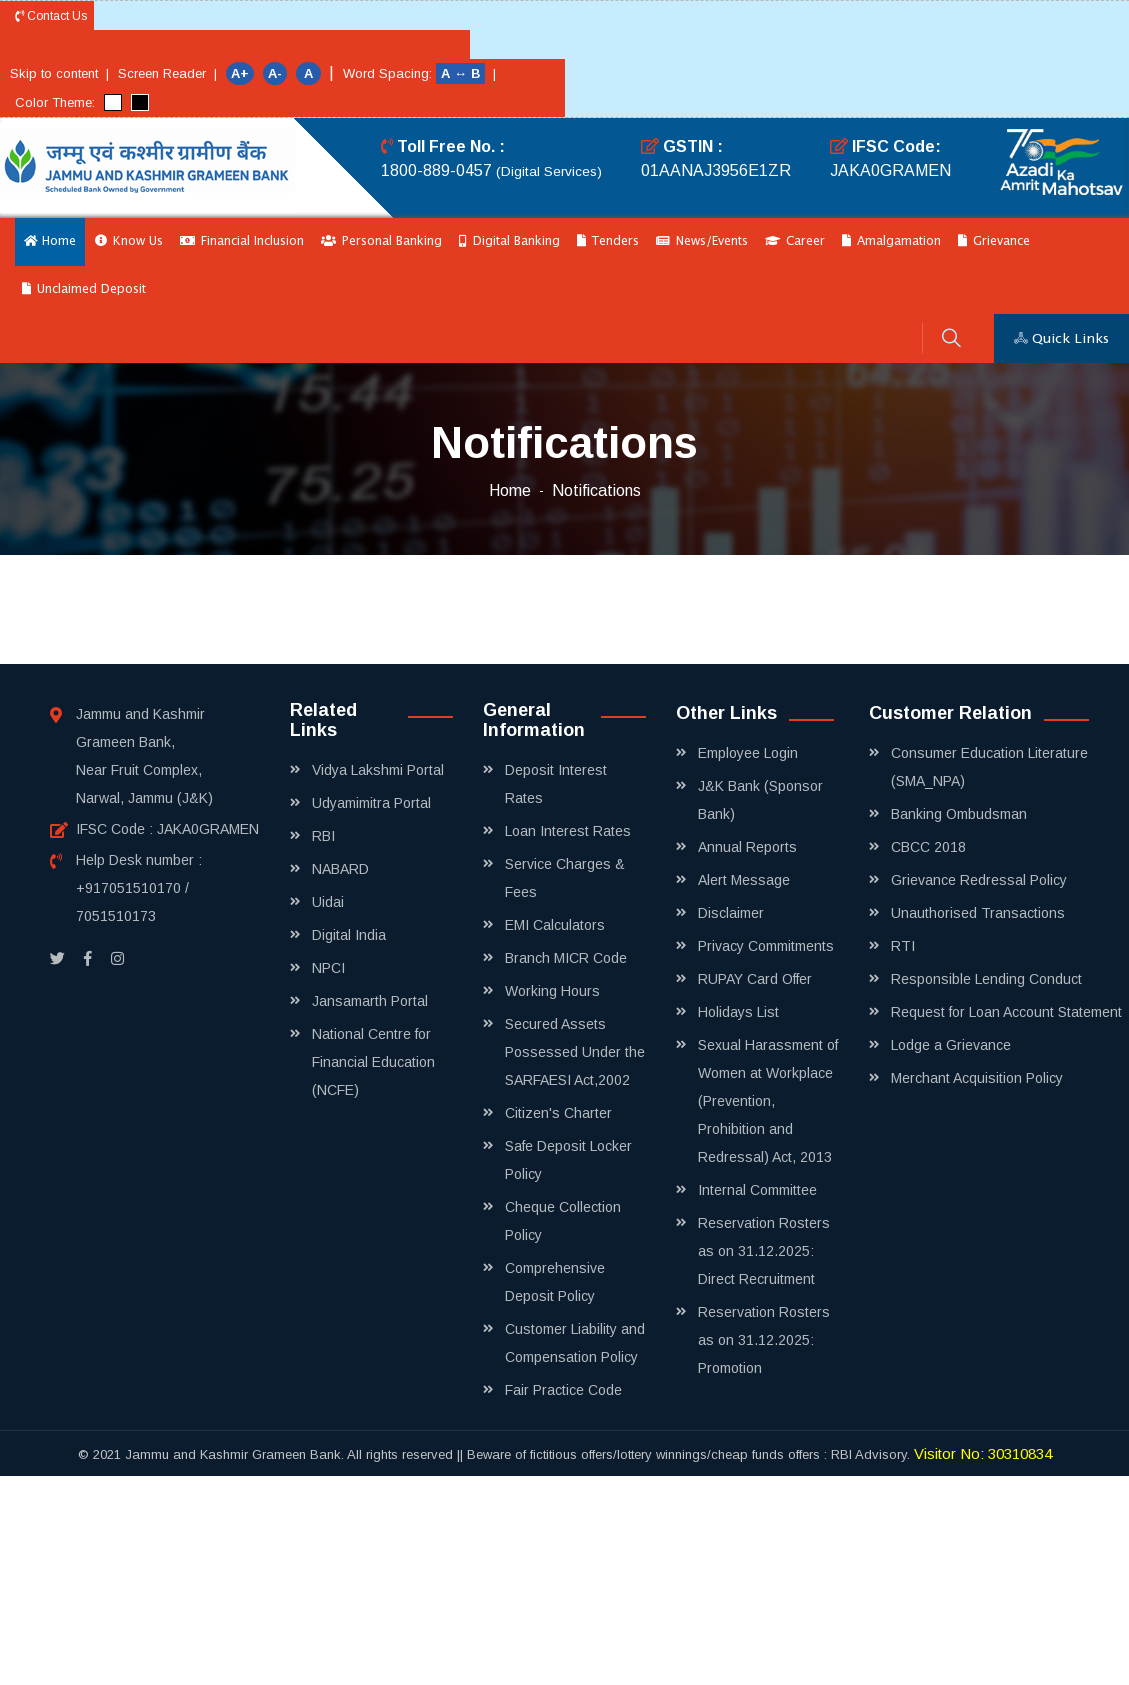 Image resolution: width=1129 pixels, height=1685 pixels. Describe the element at coordinates (275, 73) in the screenshot. I see `A-` at that location.